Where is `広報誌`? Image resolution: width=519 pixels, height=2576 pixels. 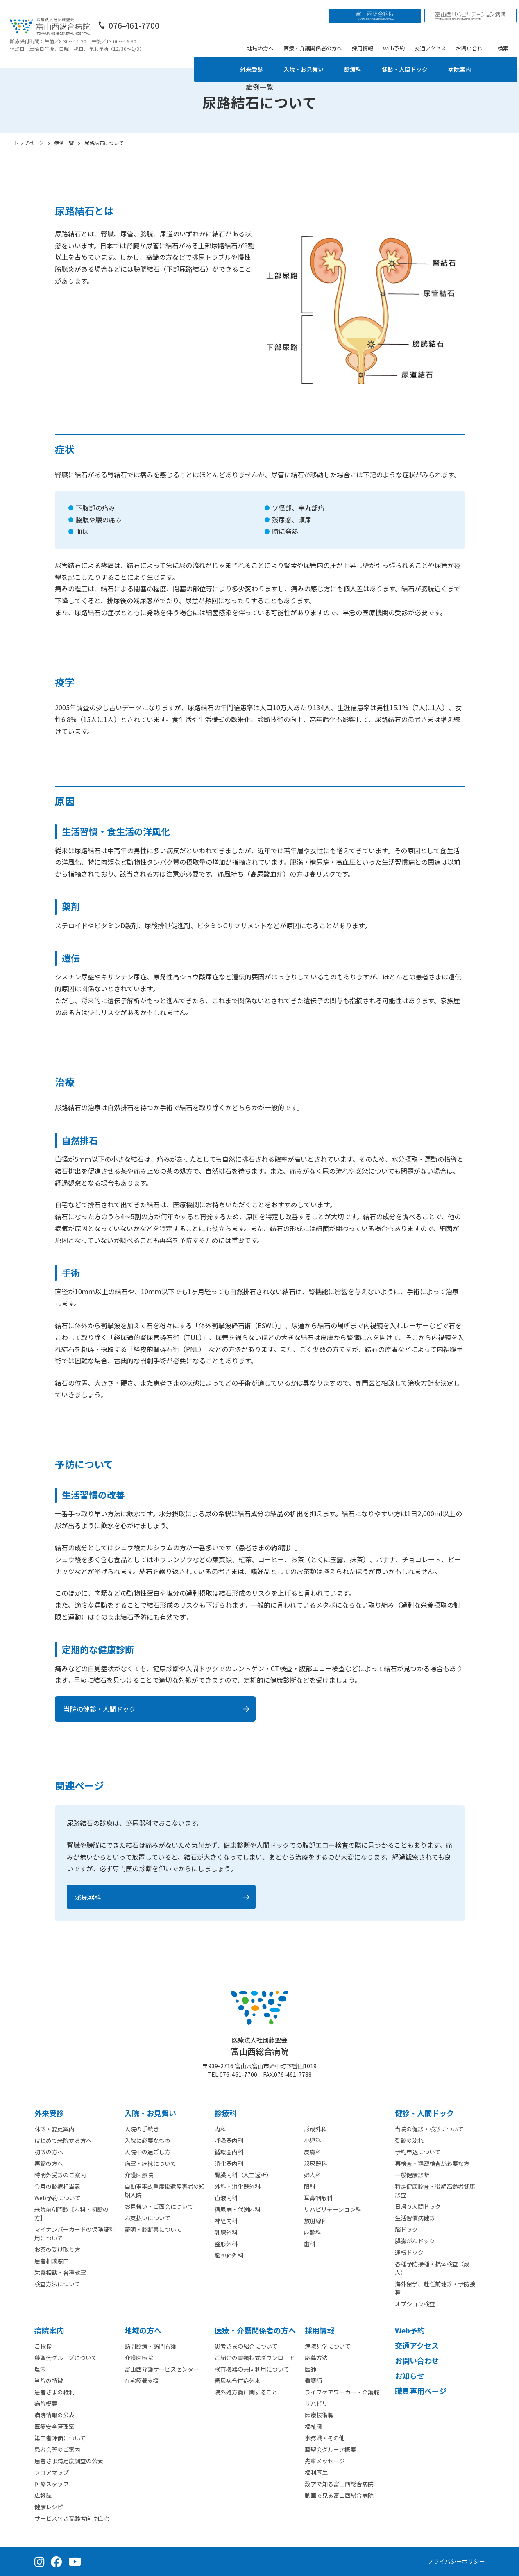
広報誌 is located at coordinates (43, 2495).